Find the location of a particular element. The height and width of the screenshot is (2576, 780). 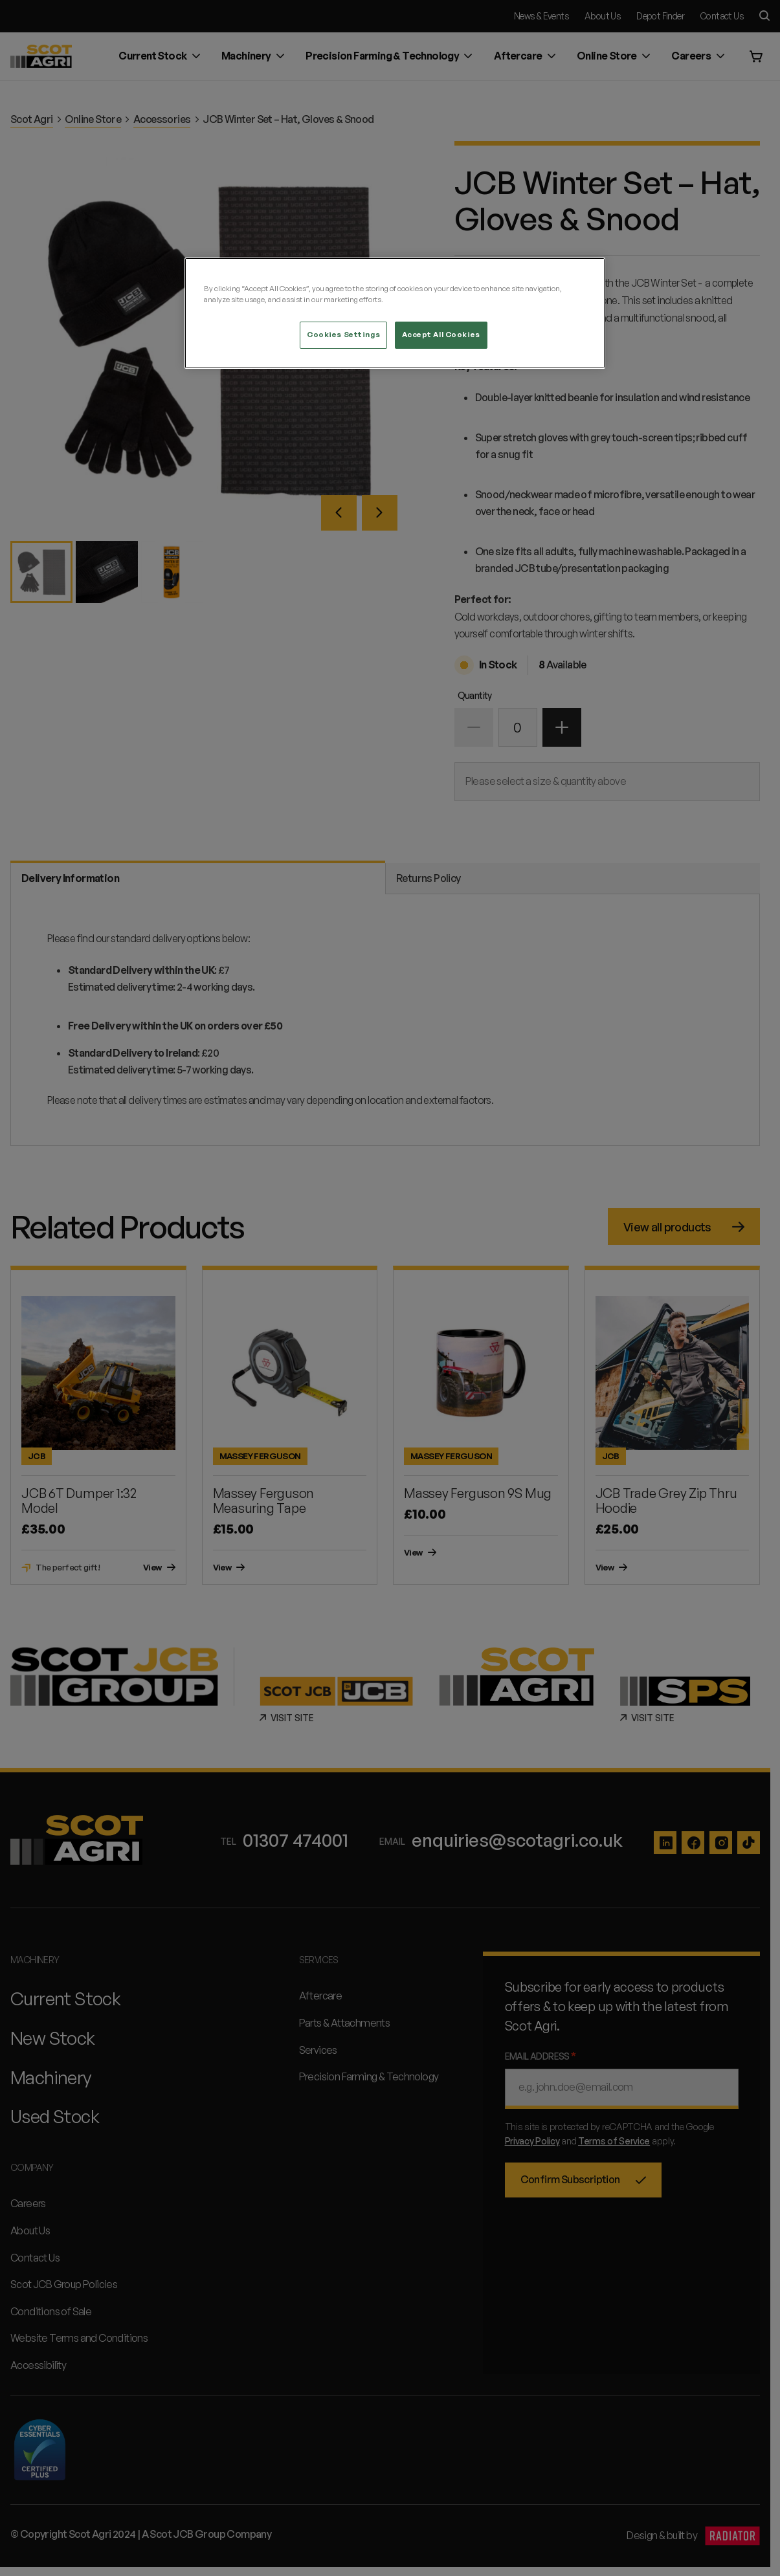

Cookies Settings [Cookies Settings, Opens the preference center dialog] is located at coordinates (343, 334).